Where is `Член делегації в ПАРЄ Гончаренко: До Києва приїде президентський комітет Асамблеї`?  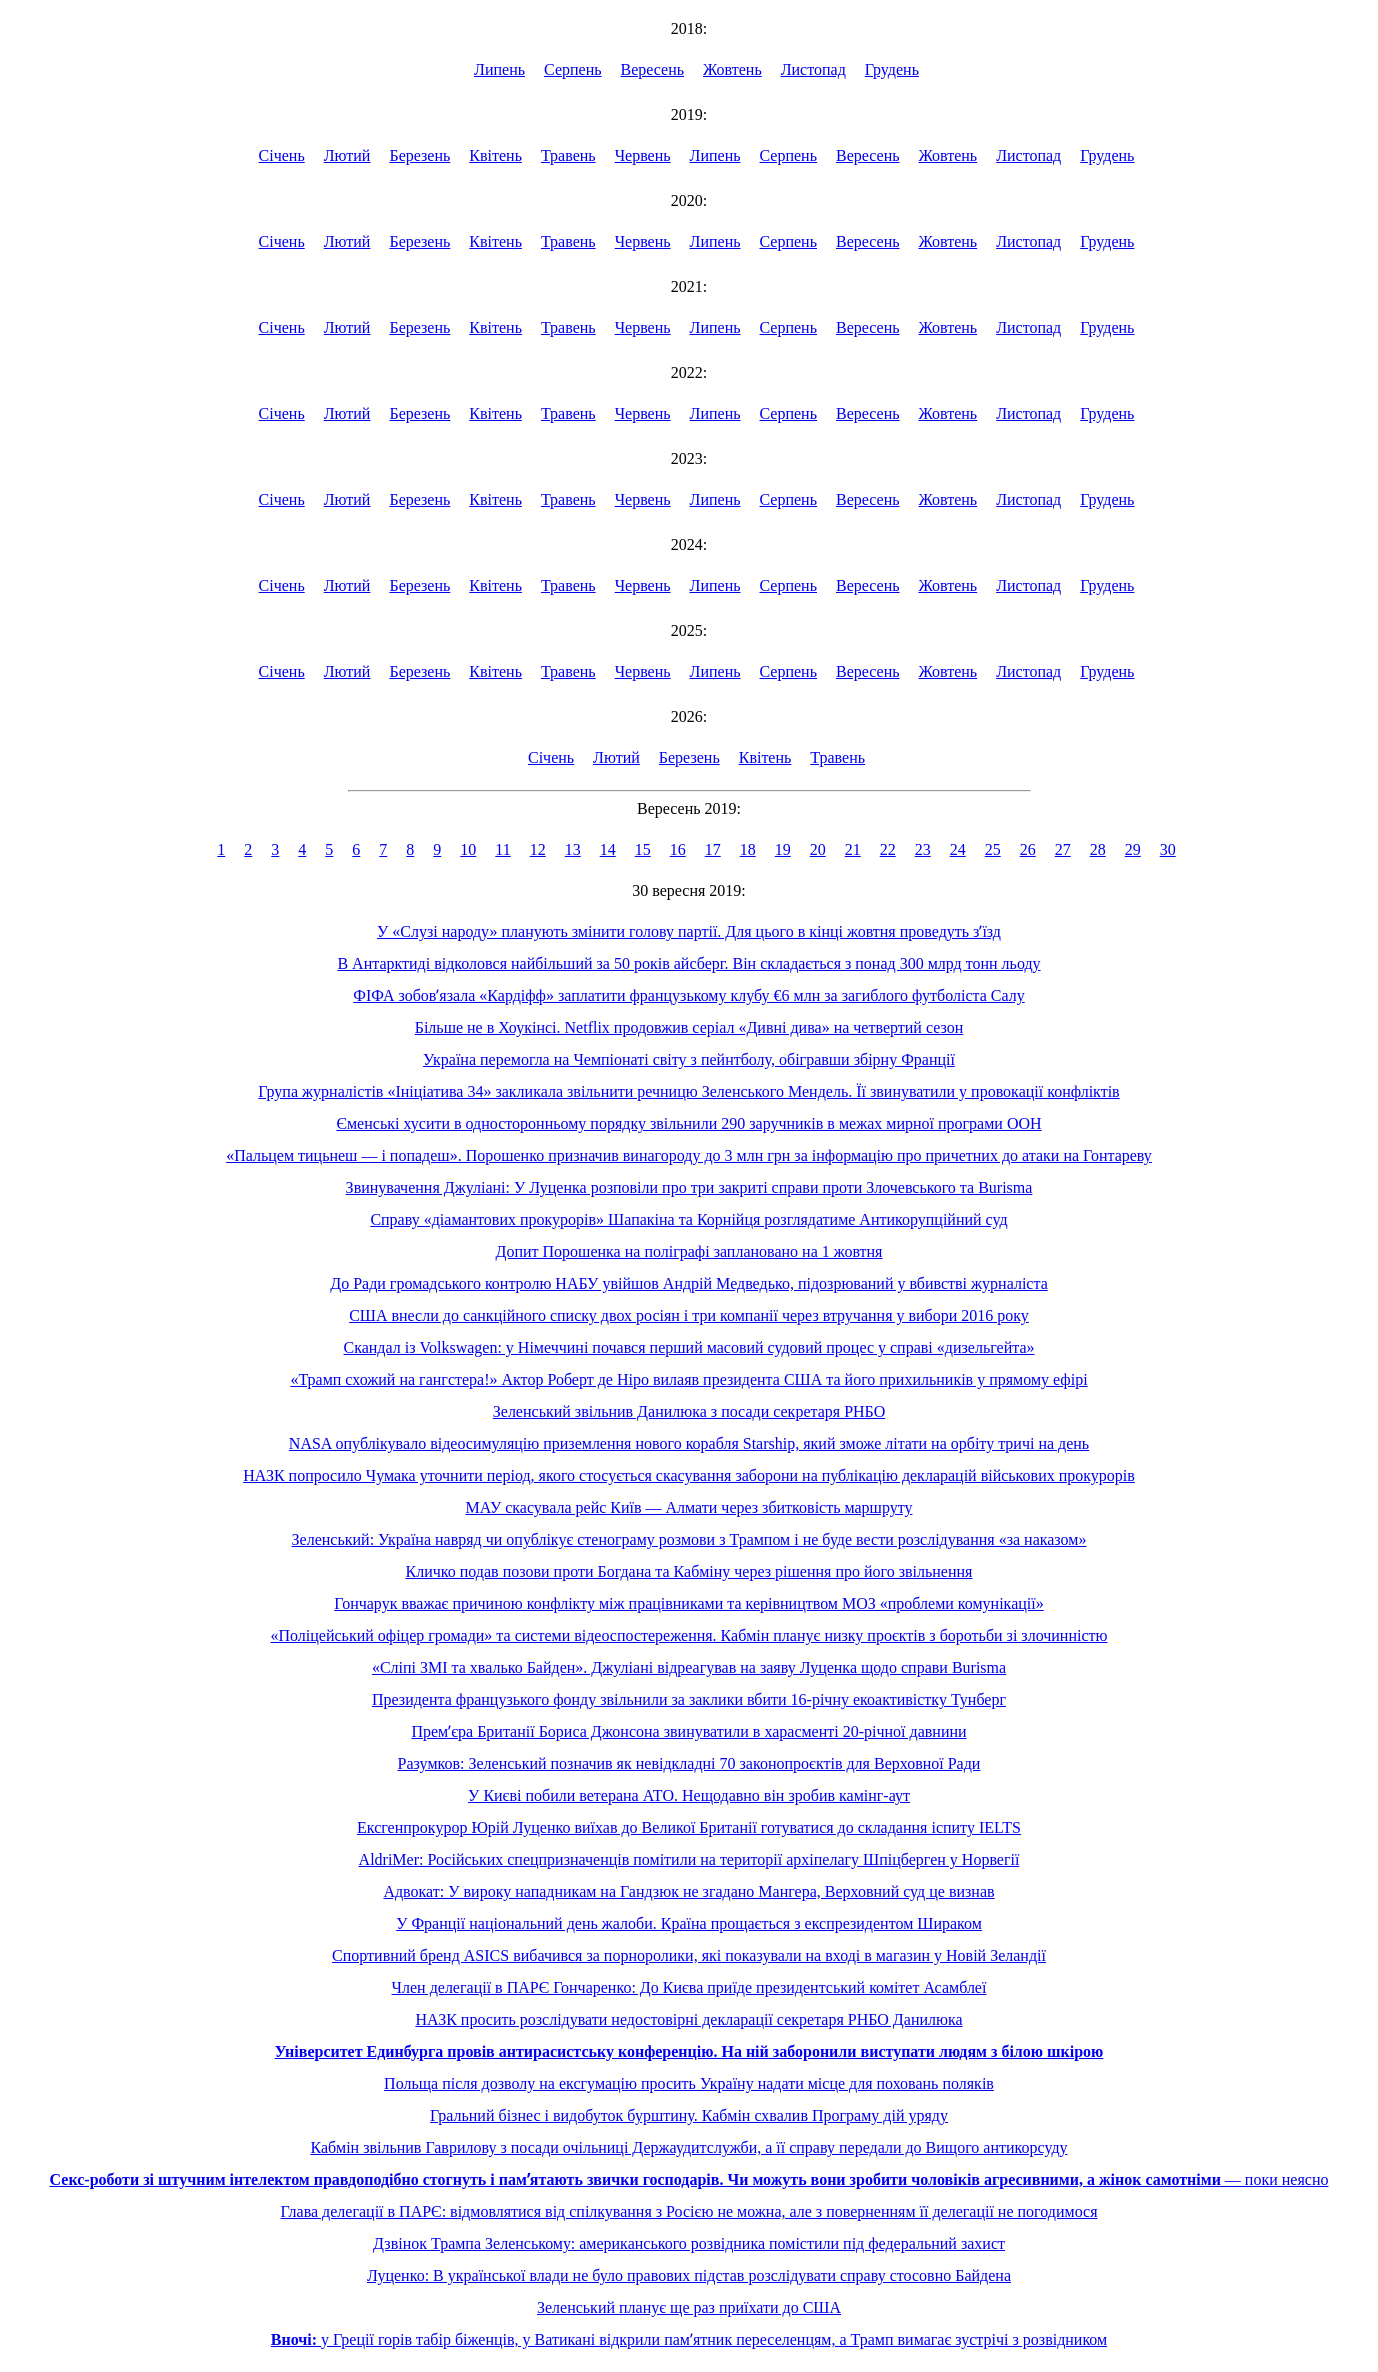
Член делегації в ПАРЄ Гончаренко: До Києва приїде президентський комітет Асамблеї is located at coordinates (689, 1987).